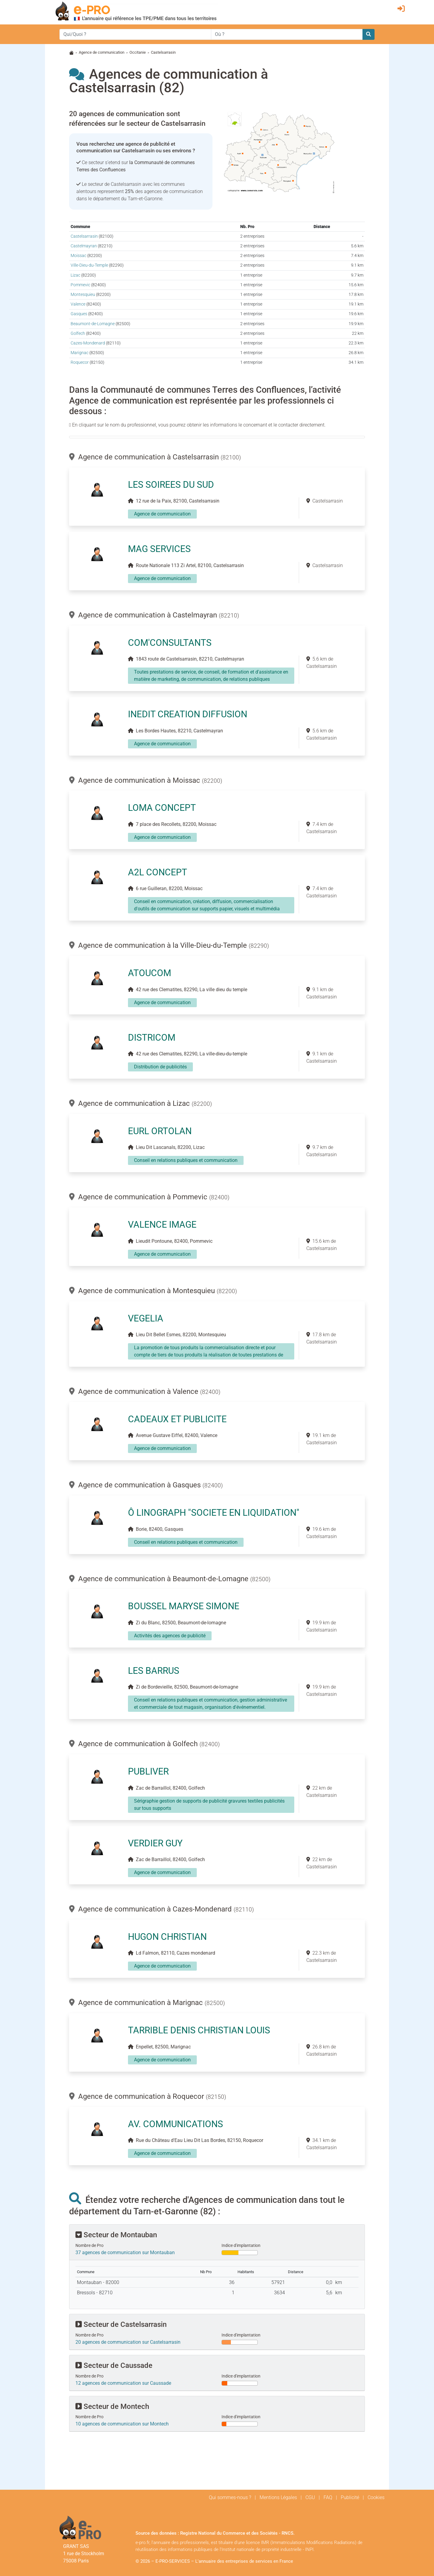 The image size is (434, 2576). What do you see at coordinates (84, 236) in the screenshot?
I see `Castelsarrasin` at bounding box center [84, 236].